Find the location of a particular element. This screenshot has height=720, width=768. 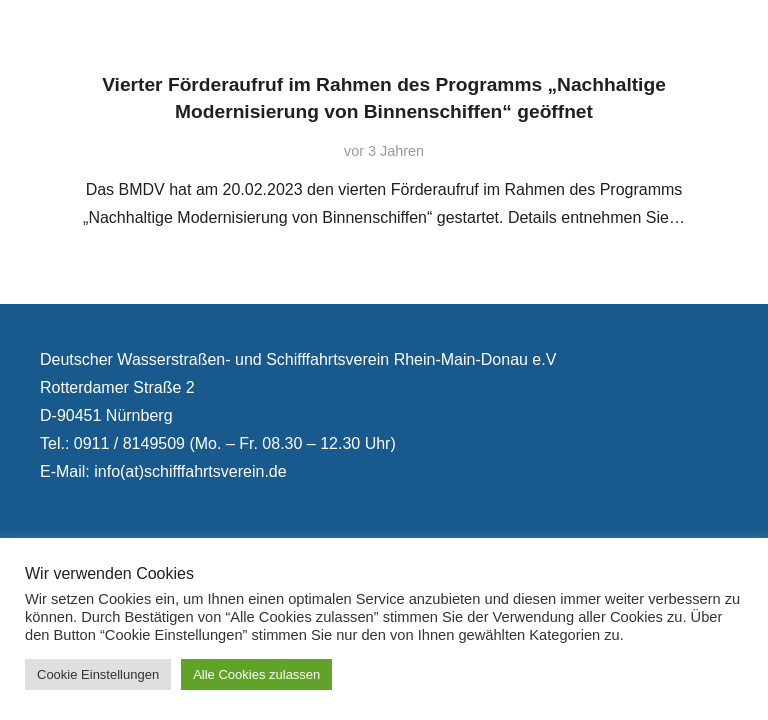

Cookie Einstellungen [button] is located at coordinates (98, 674).